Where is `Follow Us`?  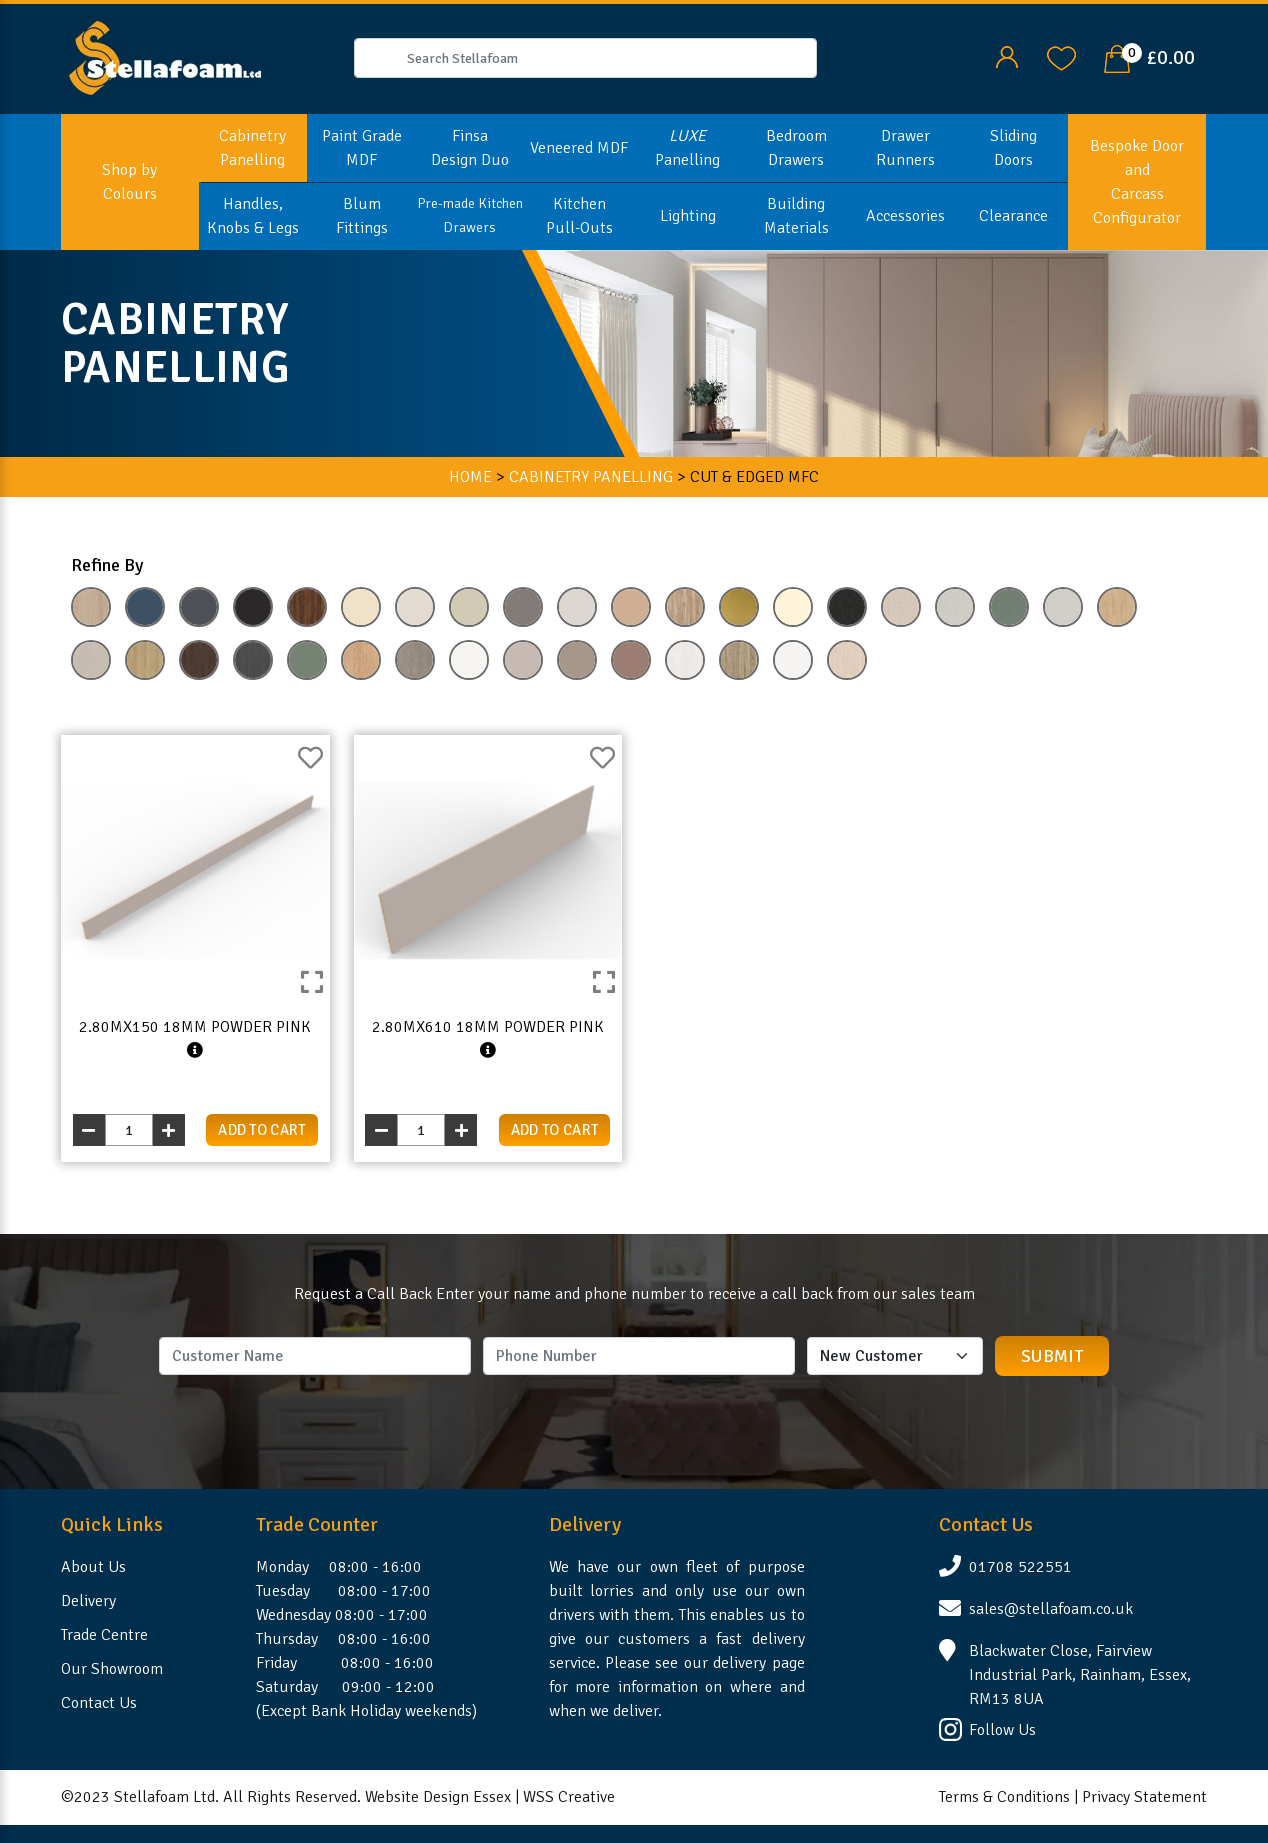 Follow Us is located at coordinates (1002, 1730).